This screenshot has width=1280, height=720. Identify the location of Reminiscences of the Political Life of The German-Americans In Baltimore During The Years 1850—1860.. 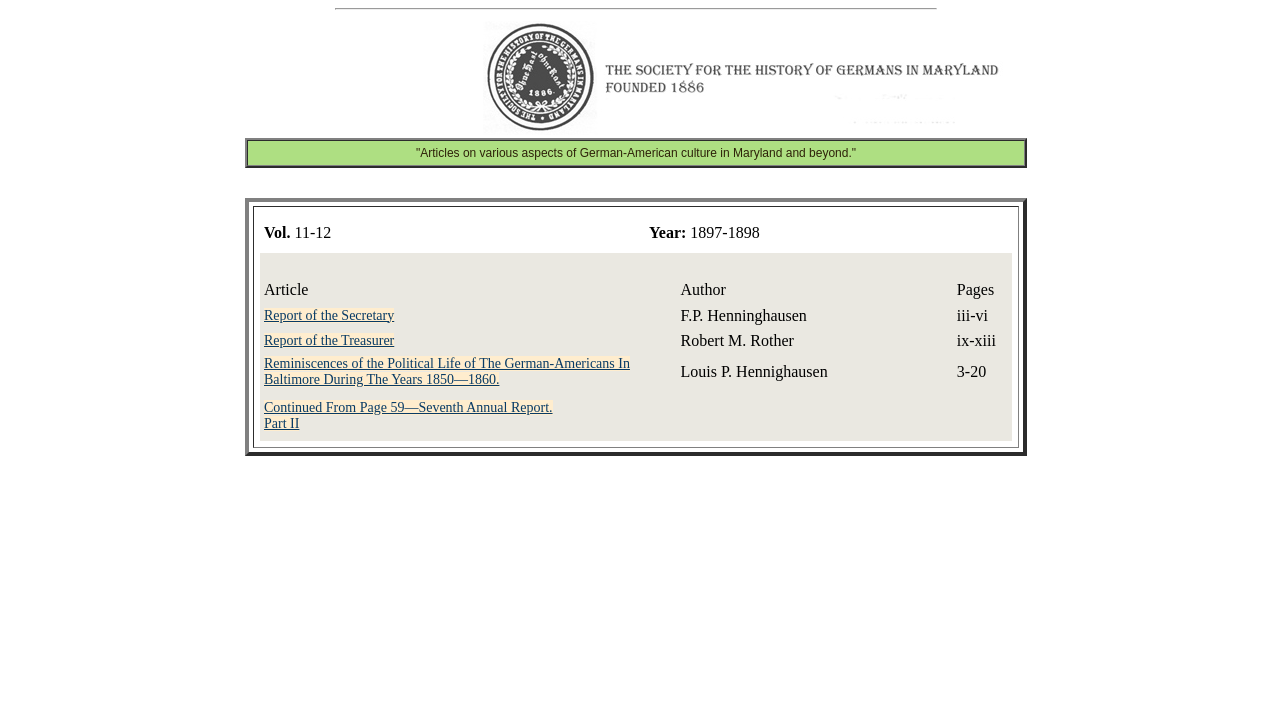
(447, 371).